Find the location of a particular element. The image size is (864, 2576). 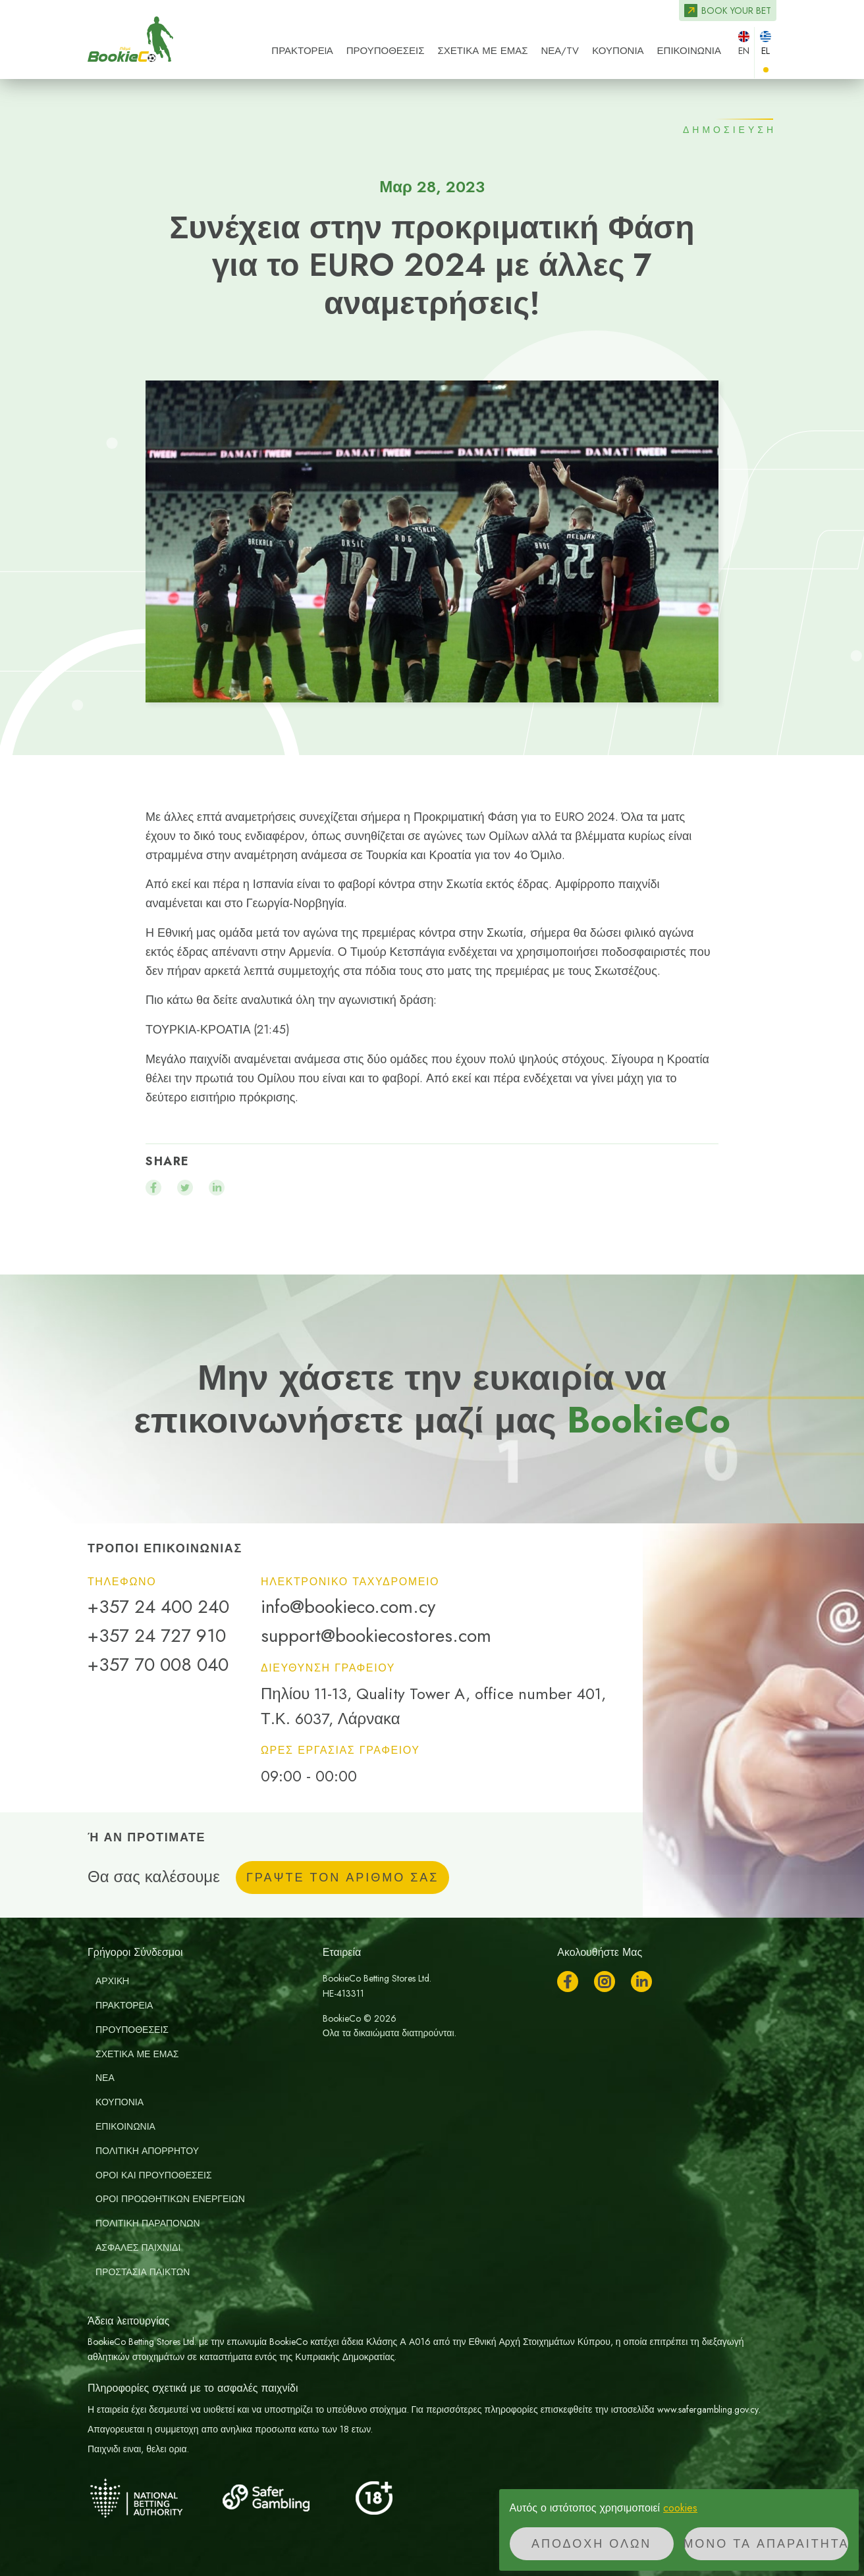

[Μοιραστείτε το twitter] is located at coordinates (185, 1188).